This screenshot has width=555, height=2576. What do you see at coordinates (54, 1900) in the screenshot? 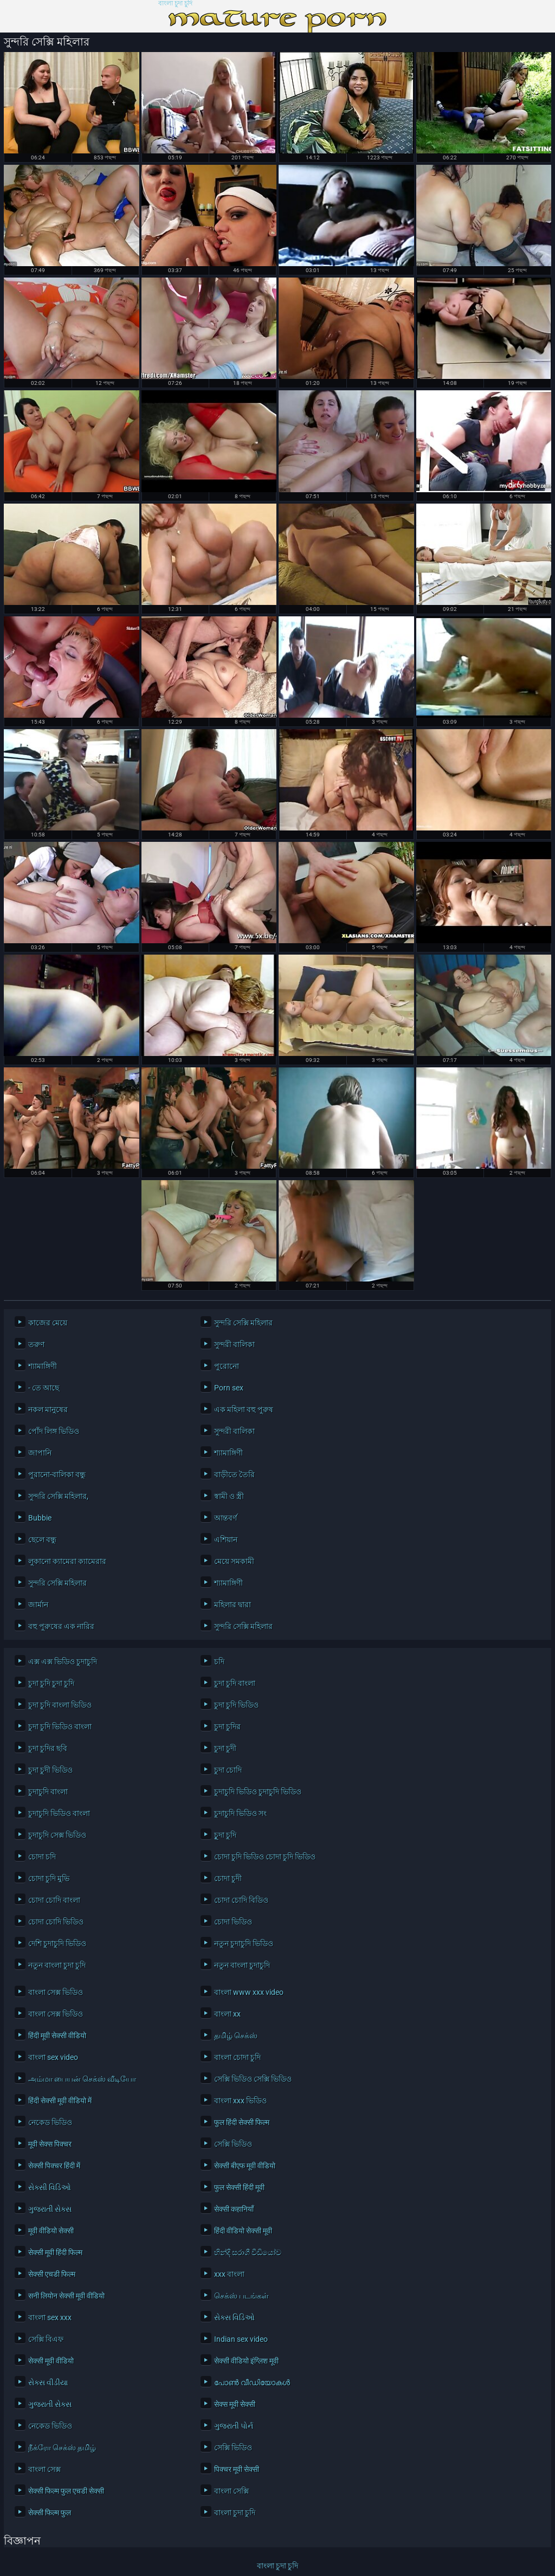
I see `চোদা চোদি বাংলা` at bounding box center [54, 1900].